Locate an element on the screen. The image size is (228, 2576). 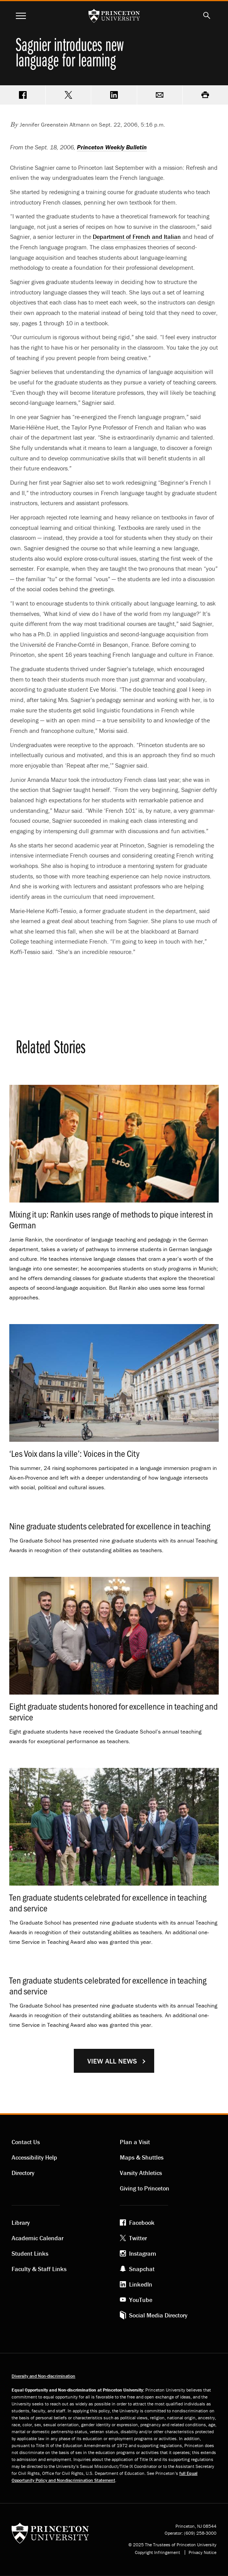
YouTube is located at coordinates (140, 2300).